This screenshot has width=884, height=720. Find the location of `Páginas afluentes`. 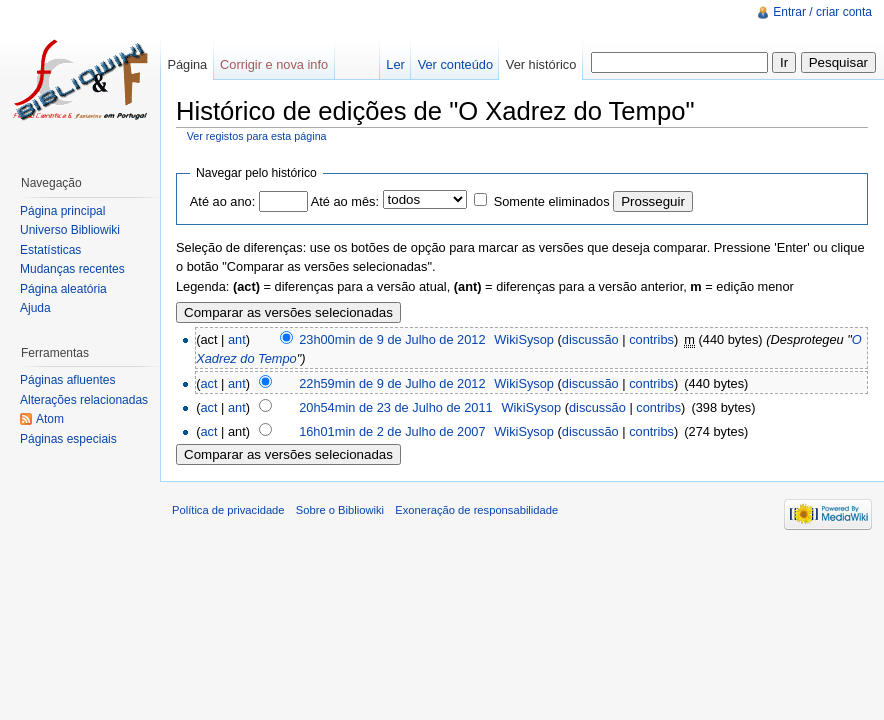

Páginas afluentes is located at coordinates (67, 380).